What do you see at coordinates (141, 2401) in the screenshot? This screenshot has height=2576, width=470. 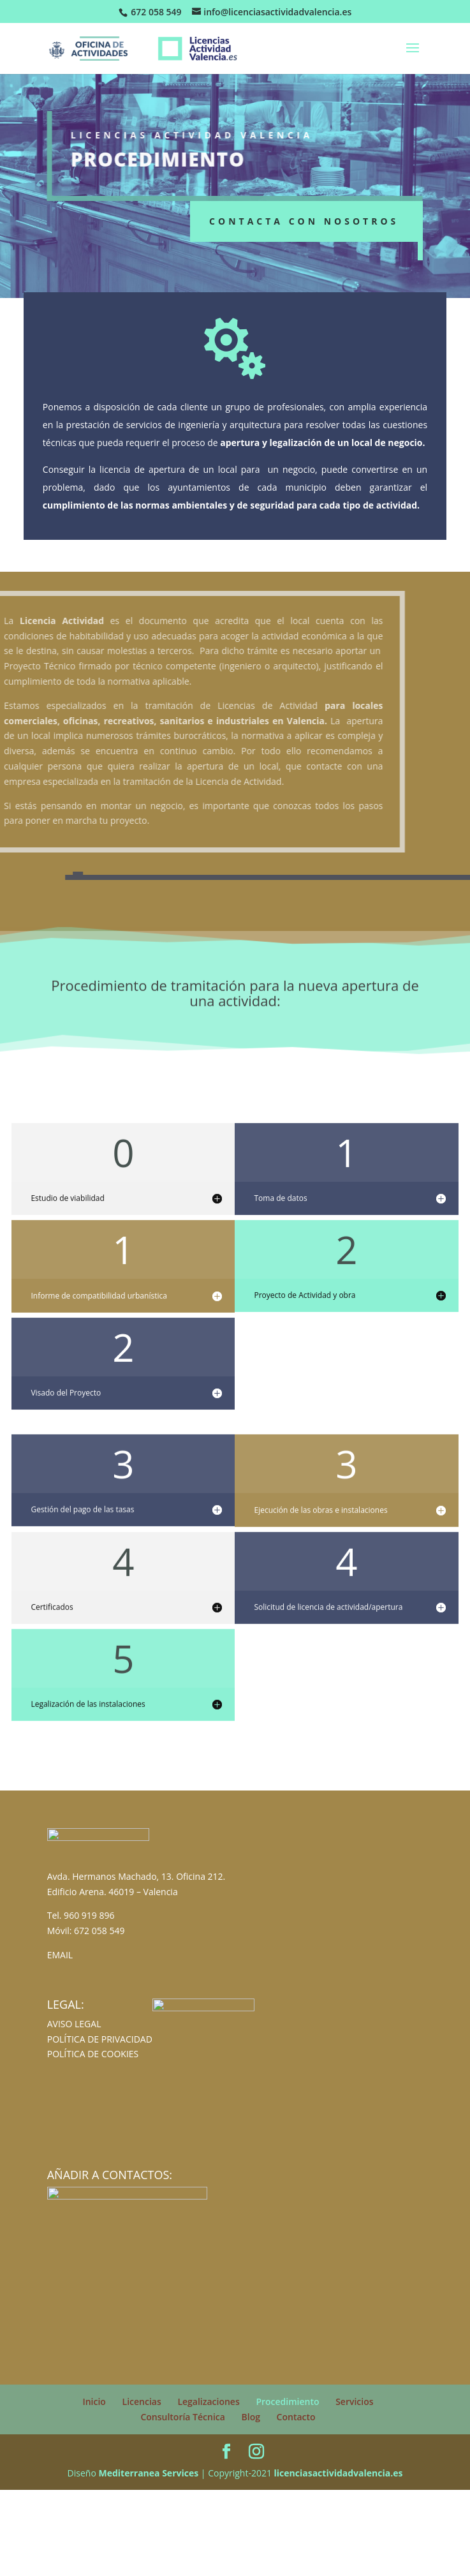 I see `Licencias` at bounding box center [141, 2401].